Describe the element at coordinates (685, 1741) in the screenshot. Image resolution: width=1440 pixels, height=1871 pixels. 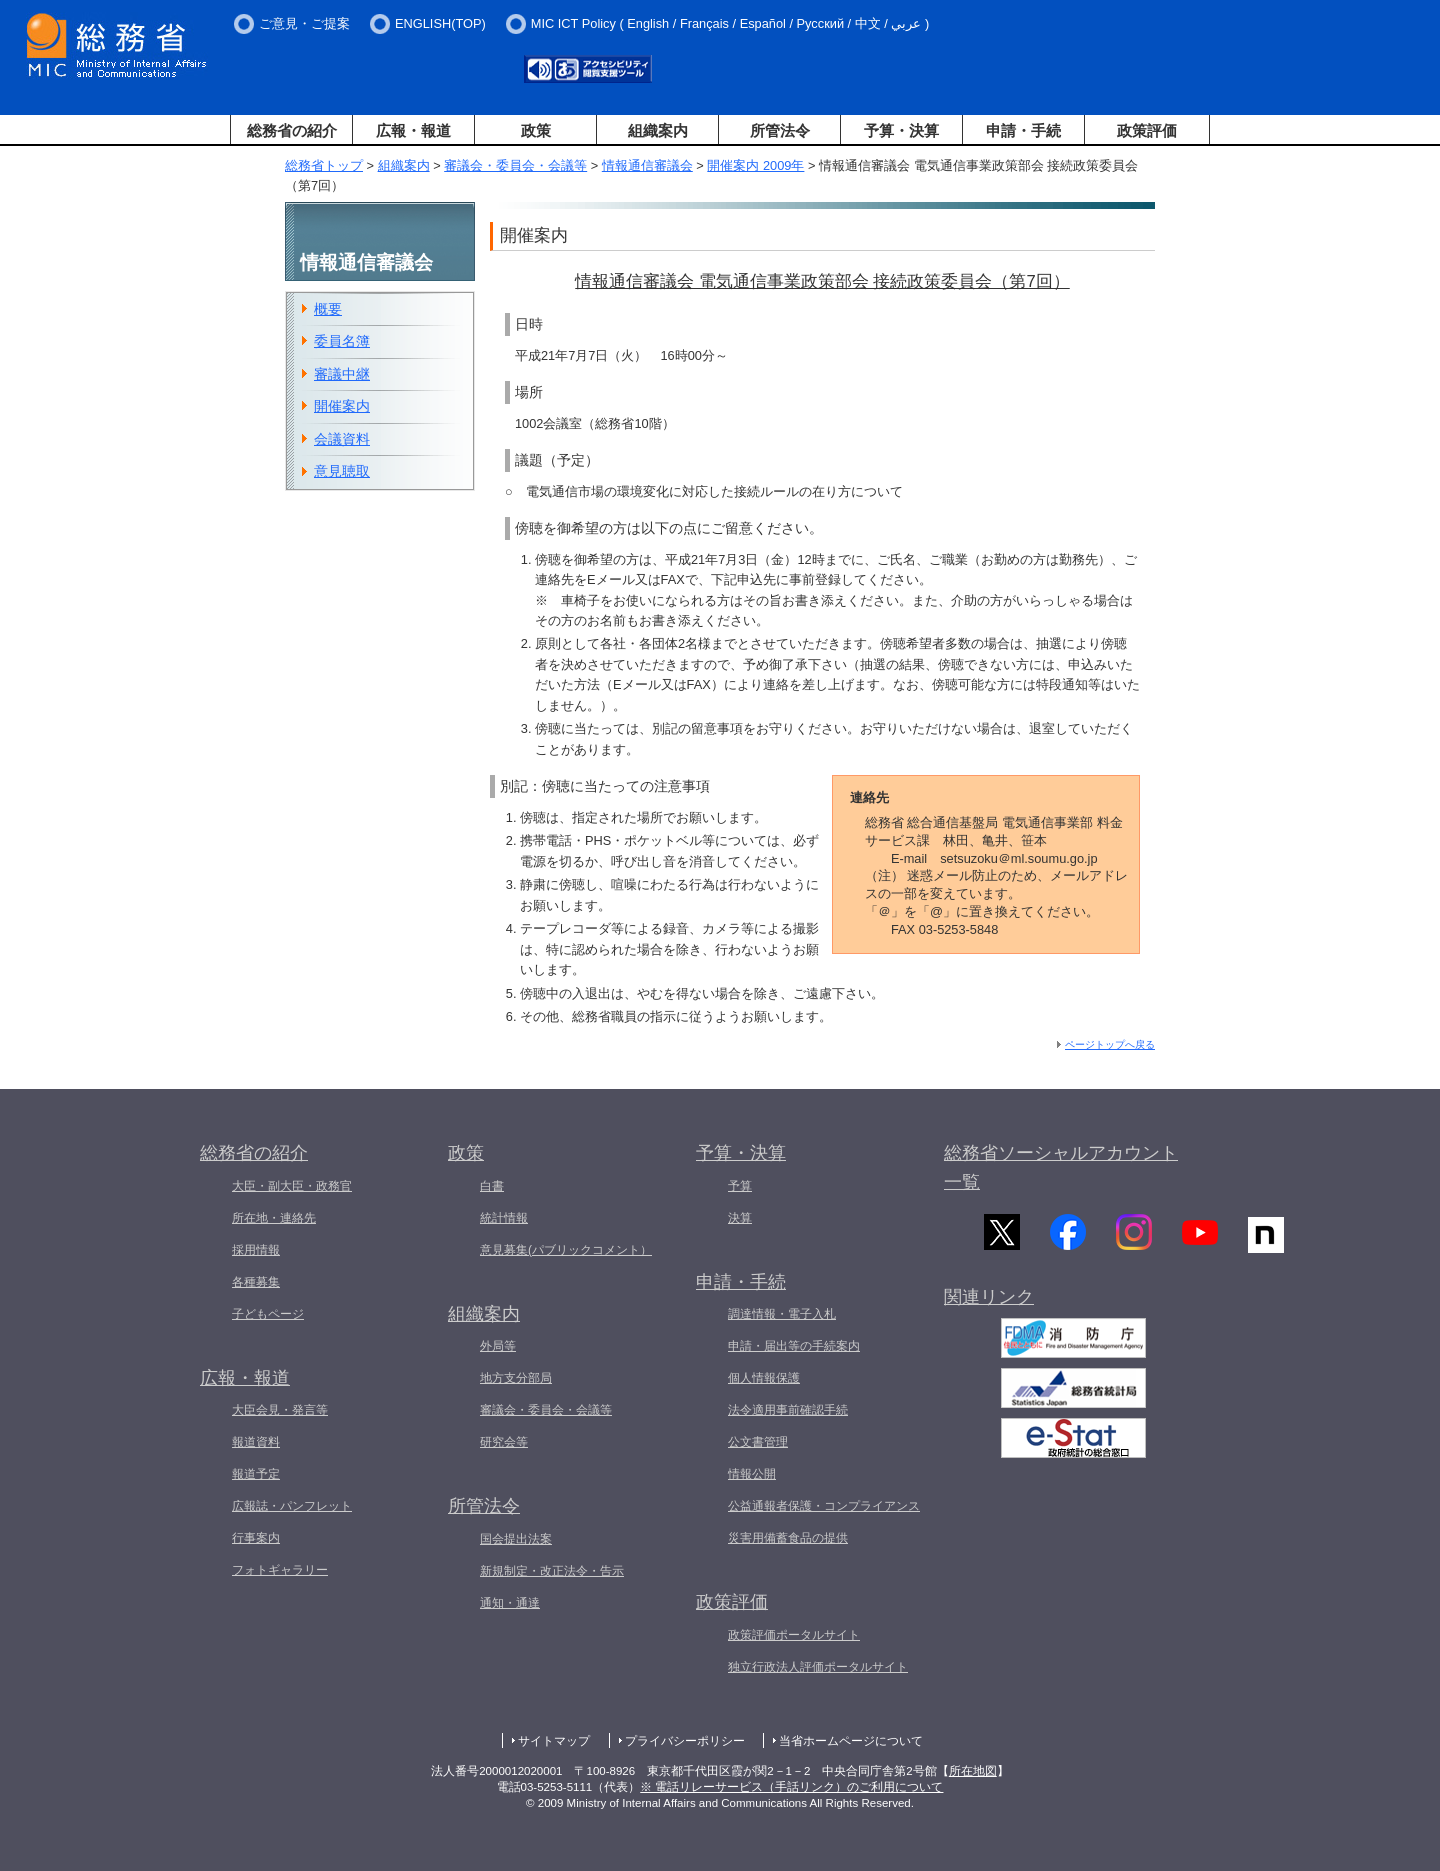
I see `プライバシーポリシー` at that location.